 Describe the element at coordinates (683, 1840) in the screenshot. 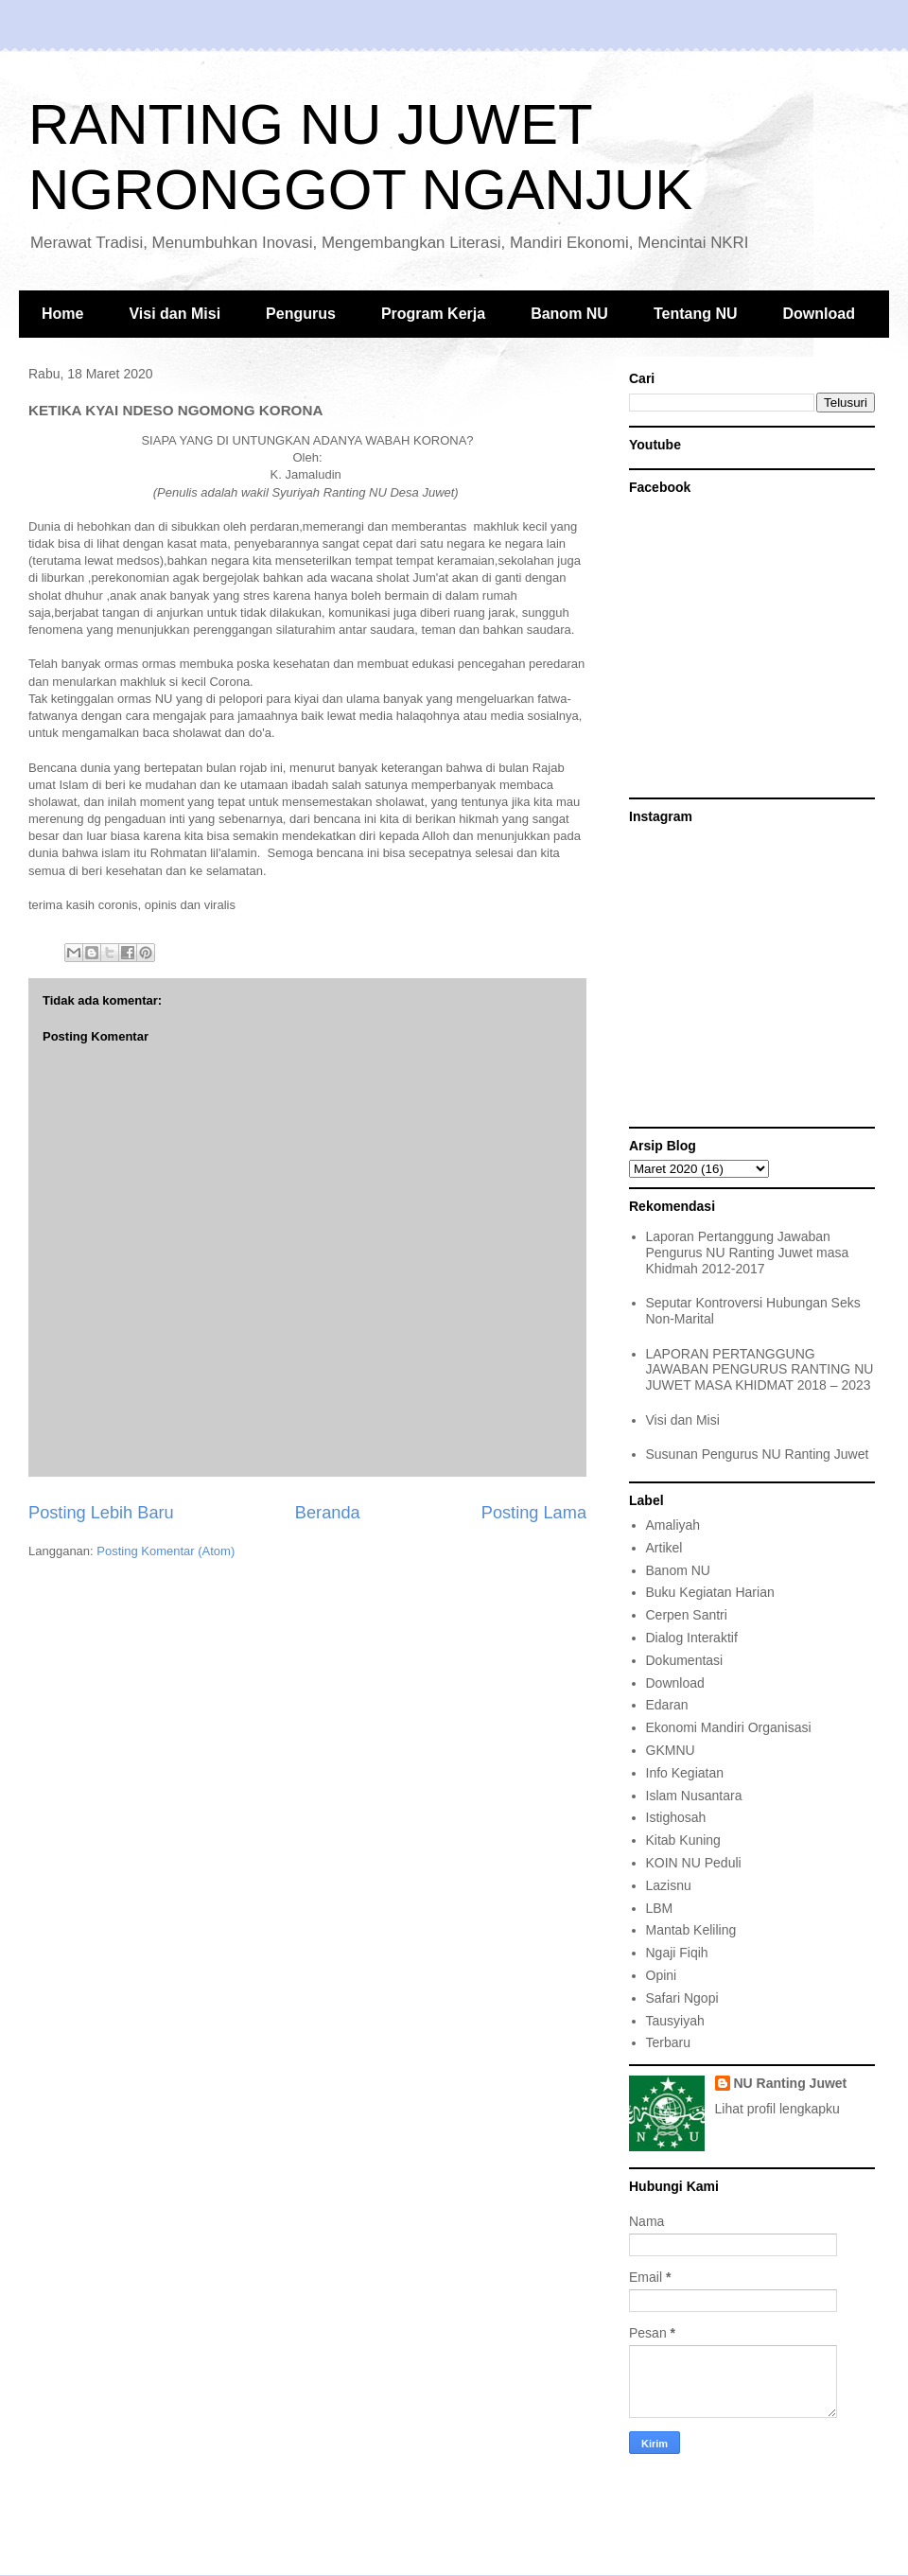

I see `Kitab Kuning` at that location.